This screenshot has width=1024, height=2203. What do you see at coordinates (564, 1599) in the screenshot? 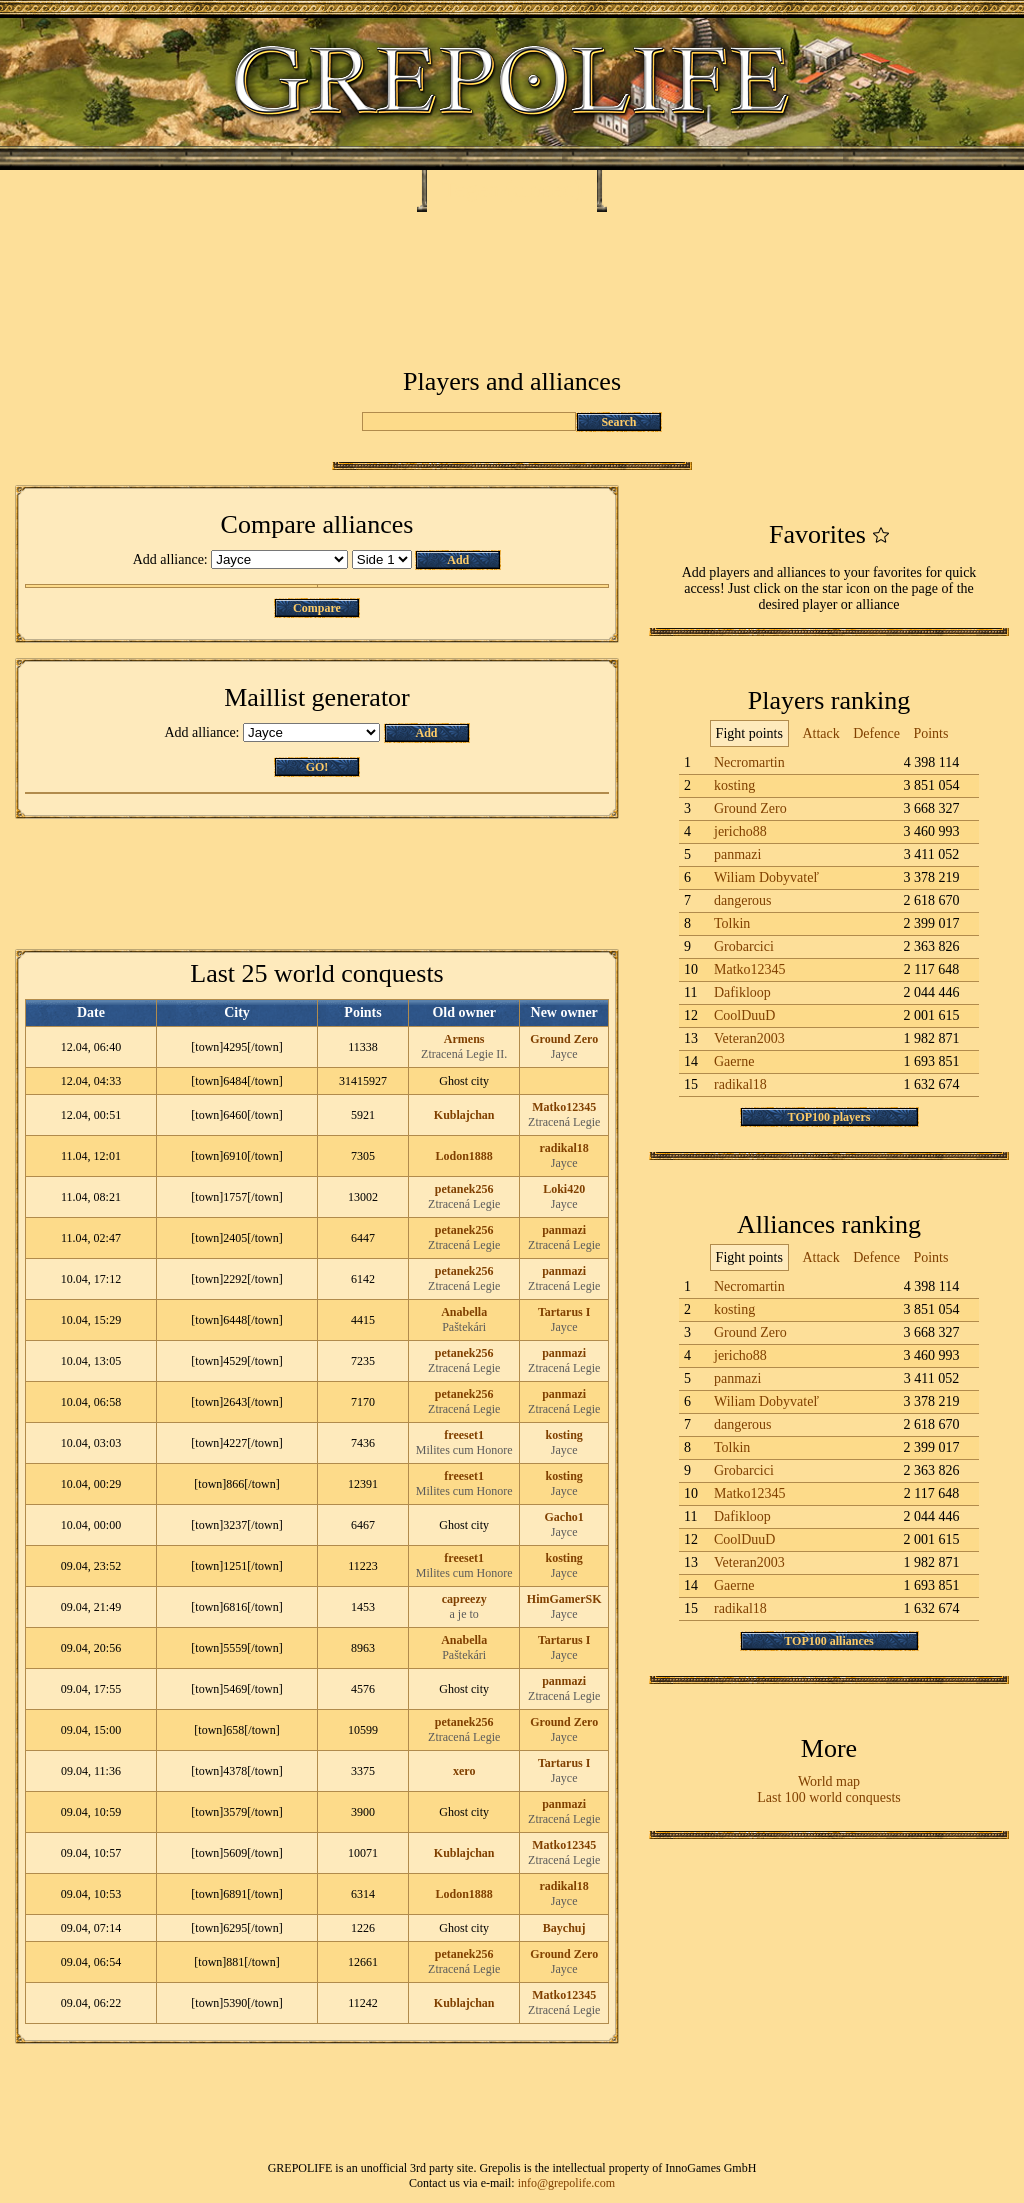
I see `HimGamerSK` at bounding box center [564, 1599].